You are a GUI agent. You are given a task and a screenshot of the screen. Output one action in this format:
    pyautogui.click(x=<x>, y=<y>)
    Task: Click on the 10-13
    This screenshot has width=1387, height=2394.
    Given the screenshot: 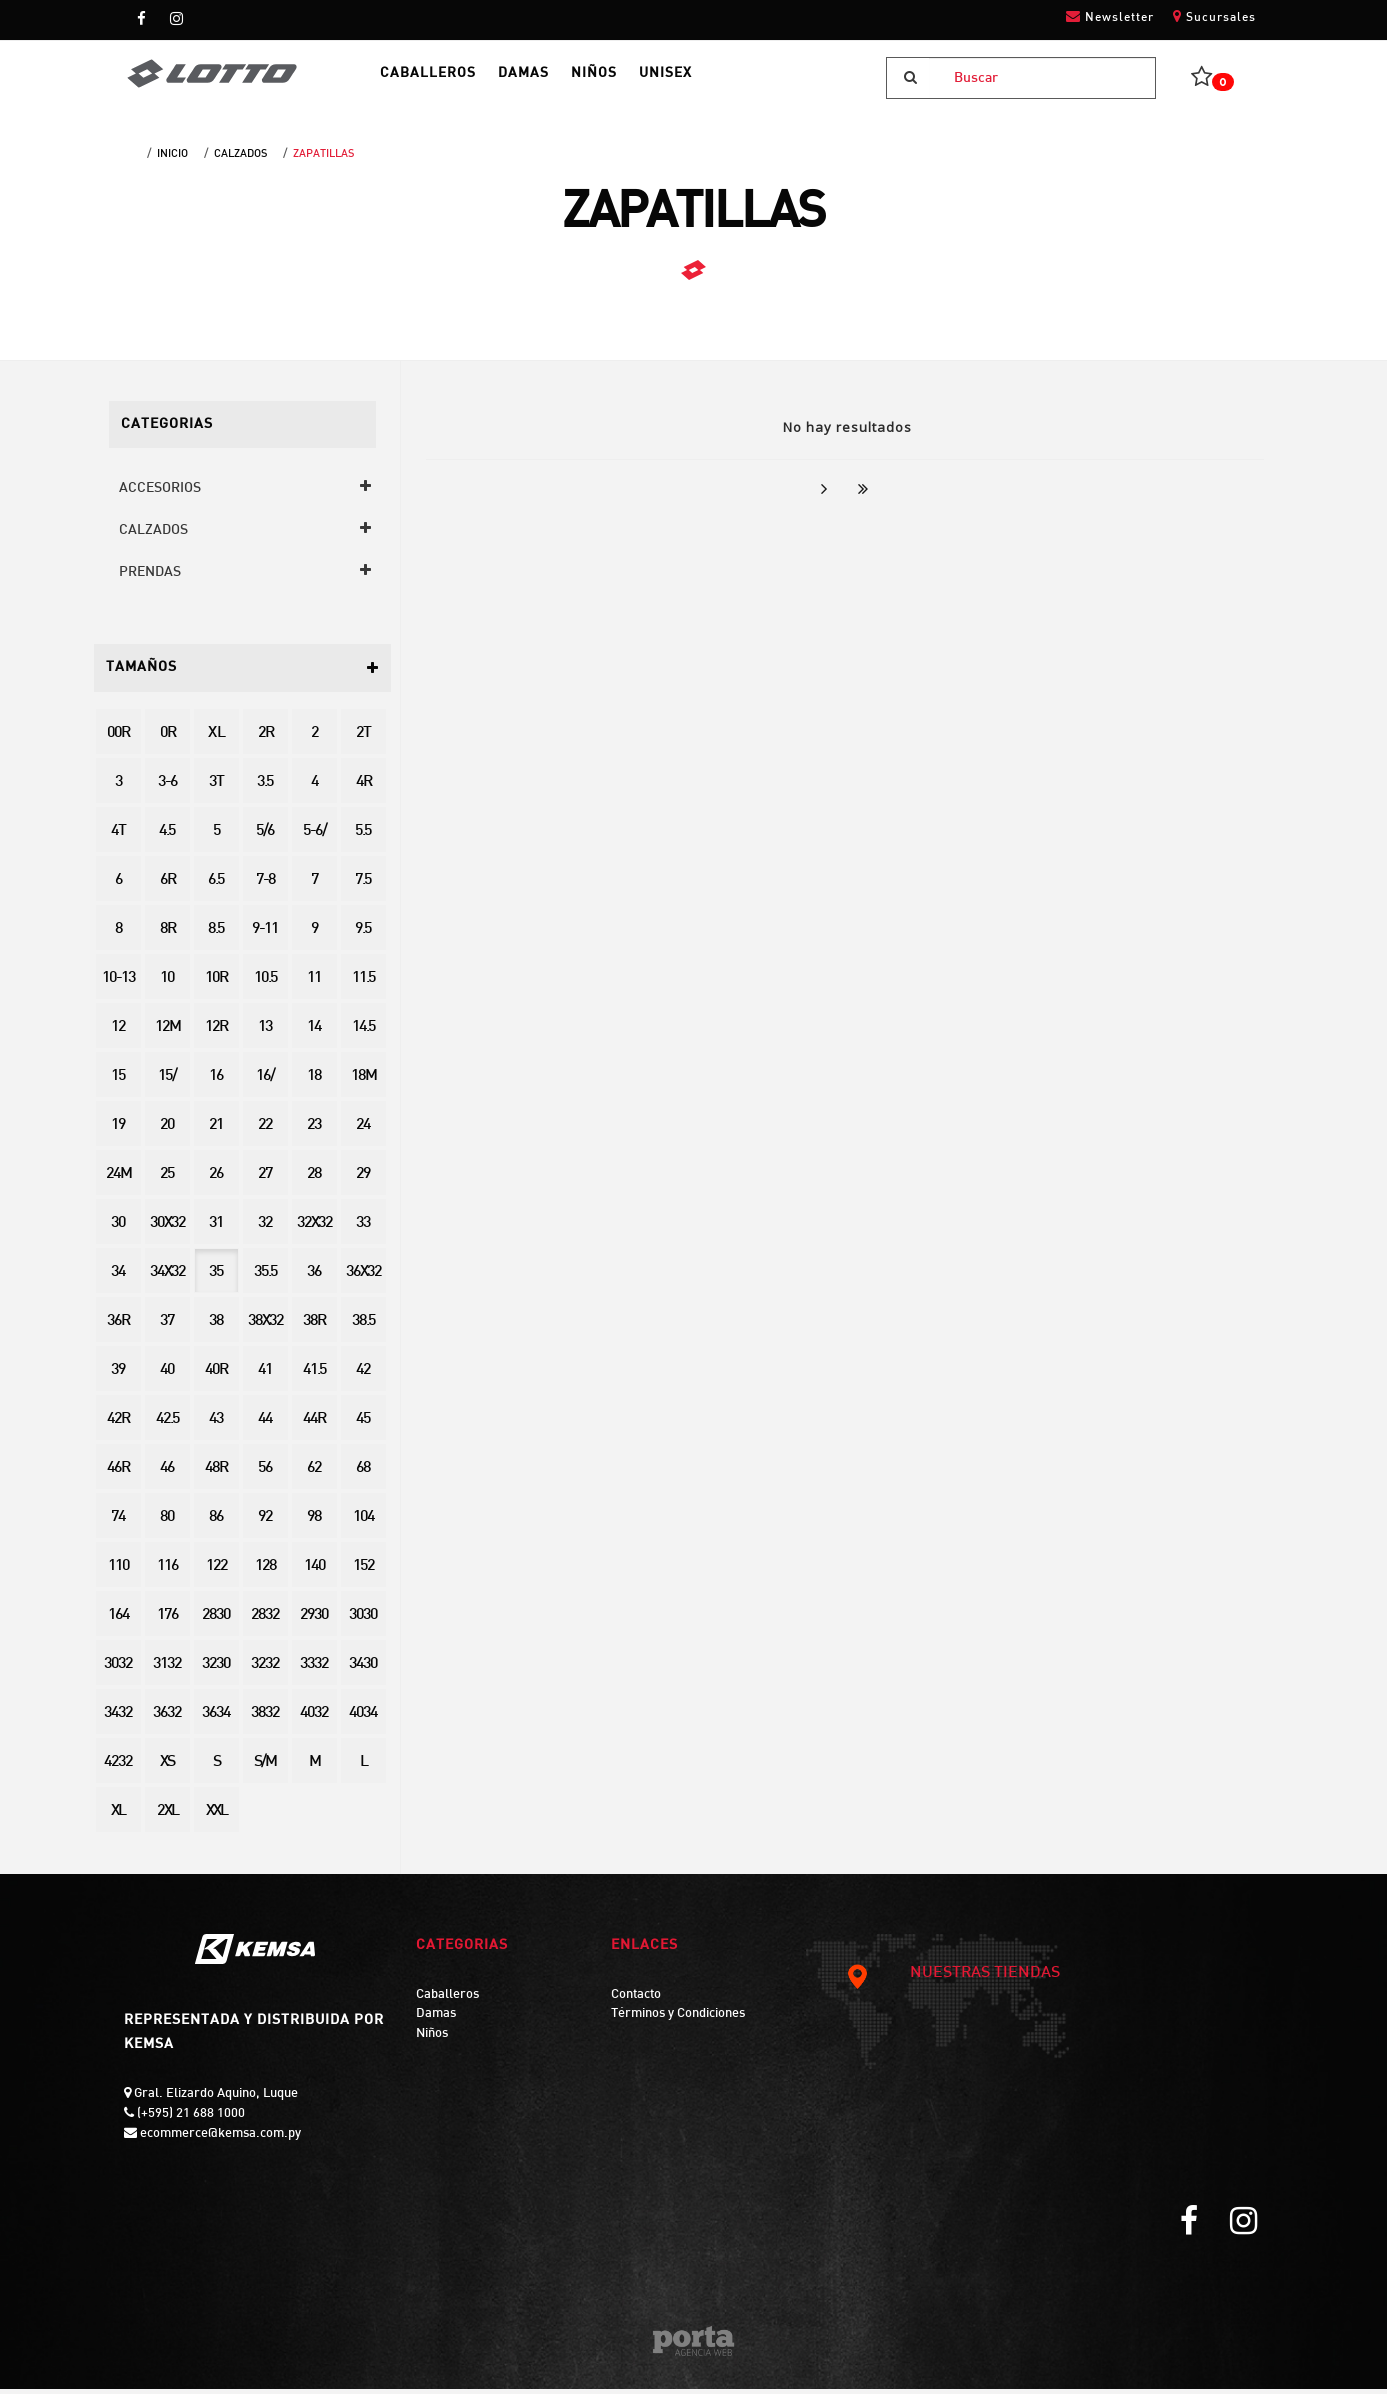 What is the action you would take?
    pyautogui.click(x=118, y=983)
    